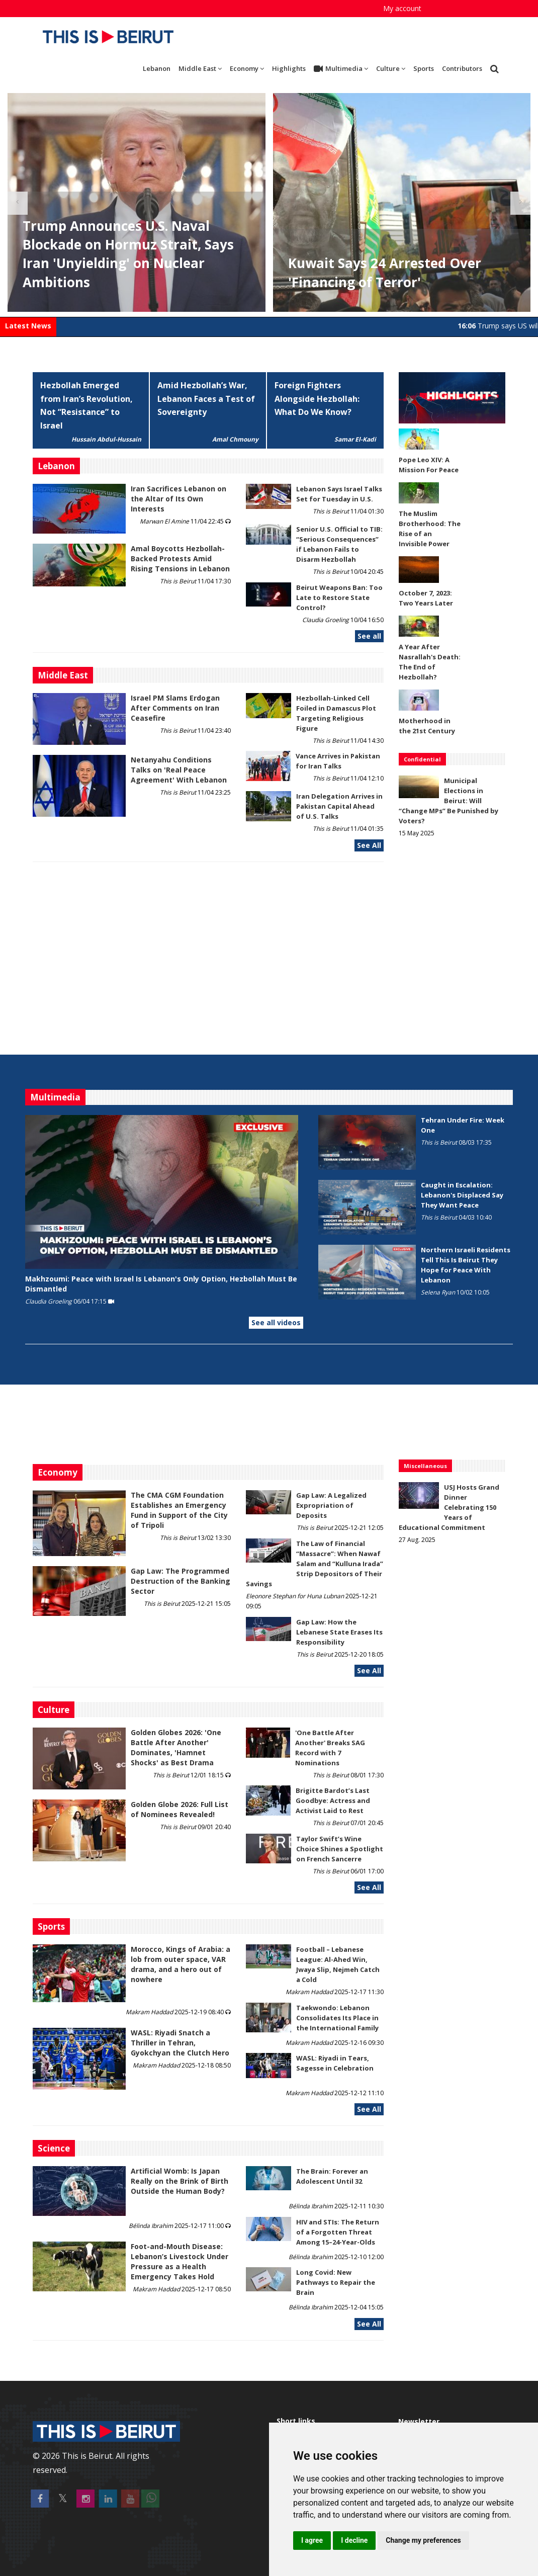 This screenshot has width=538, height=2576. I want to click on Caught in Escalation: Lebanon's Displaced Say They Want Peace, so click(462, 1195).